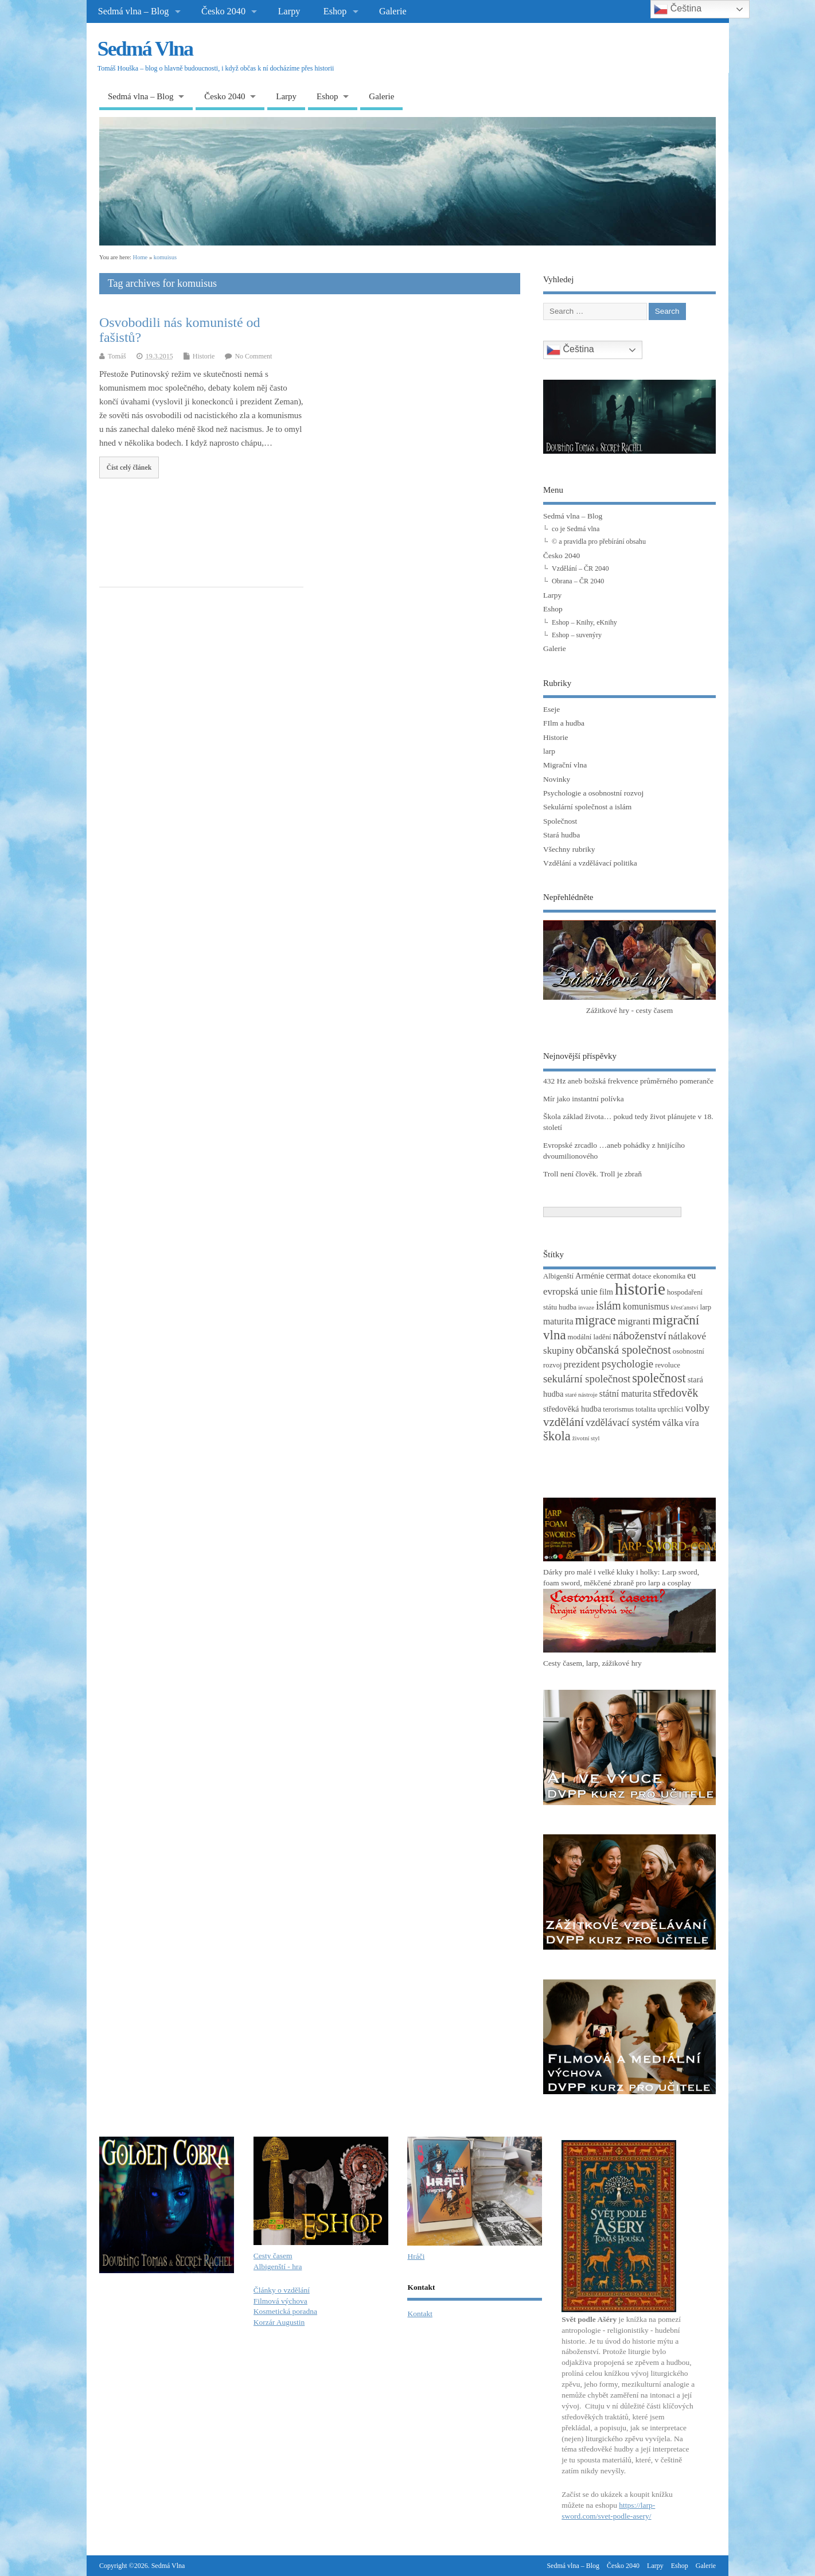 This screenshot has height=2576, width=815. Describe the element at coordinates (599, 541) in the screenshot. I see `© a pravidla pro přebírání obsahu` at that location.